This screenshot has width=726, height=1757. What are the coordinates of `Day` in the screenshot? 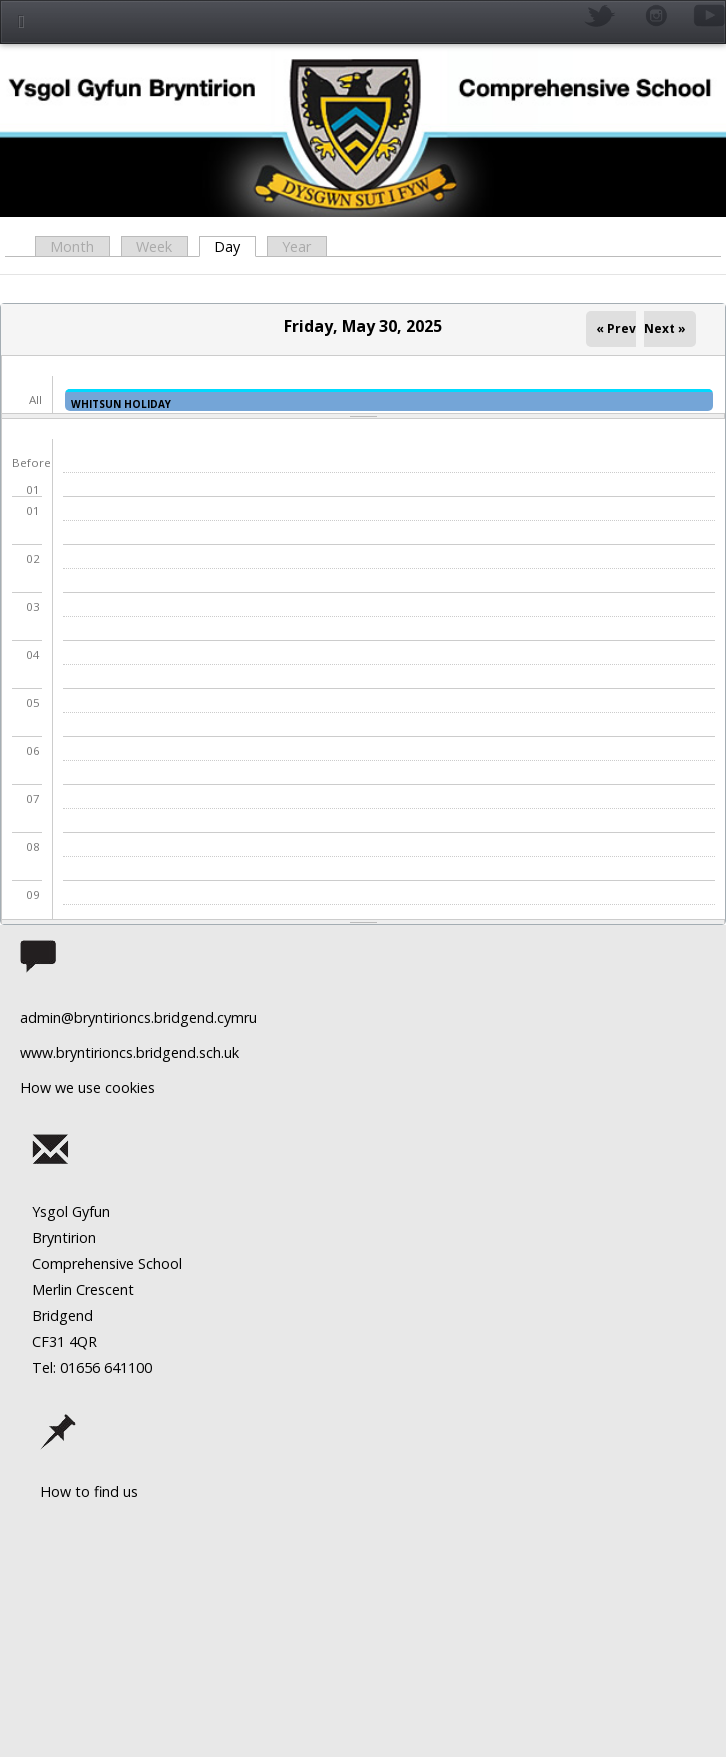 It's located at (234, 246).